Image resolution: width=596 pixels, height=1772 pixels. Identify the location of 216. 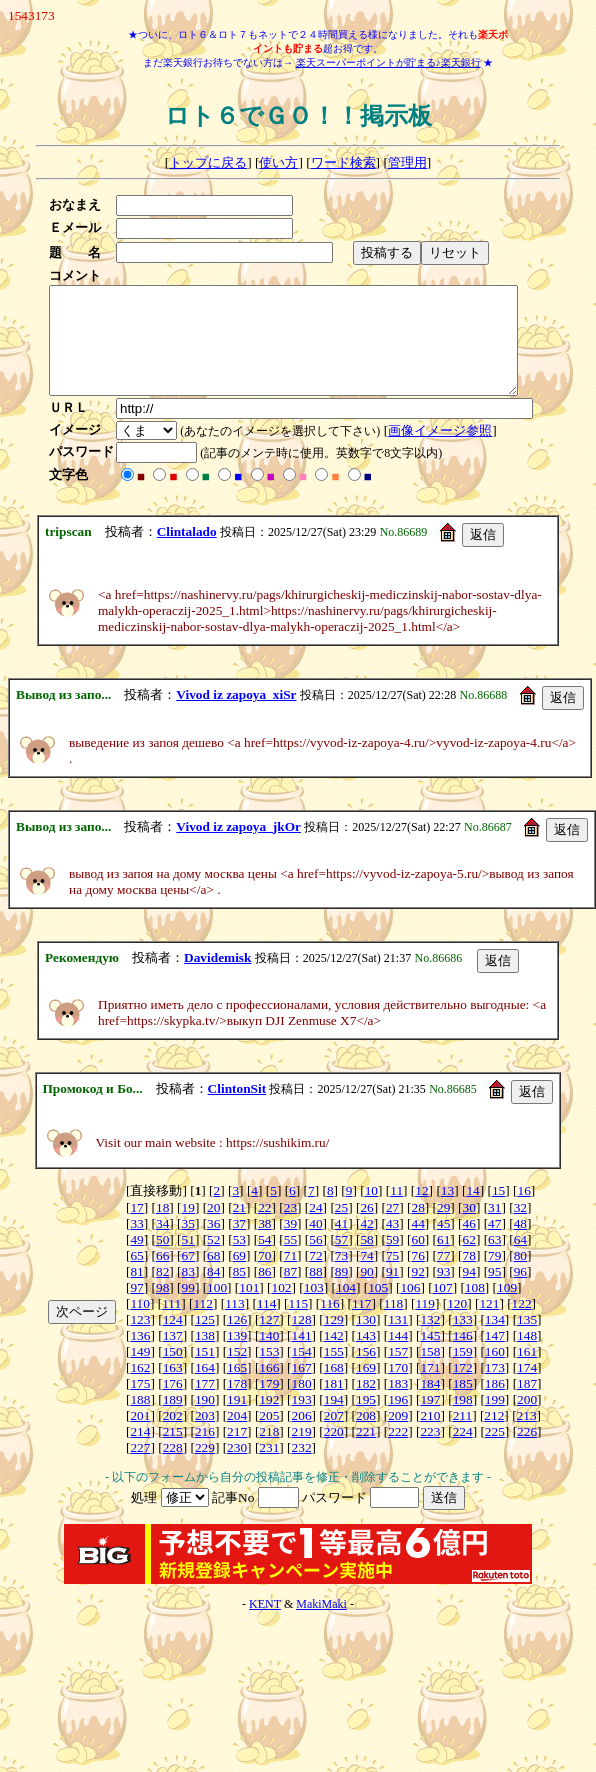
(205, 1452).